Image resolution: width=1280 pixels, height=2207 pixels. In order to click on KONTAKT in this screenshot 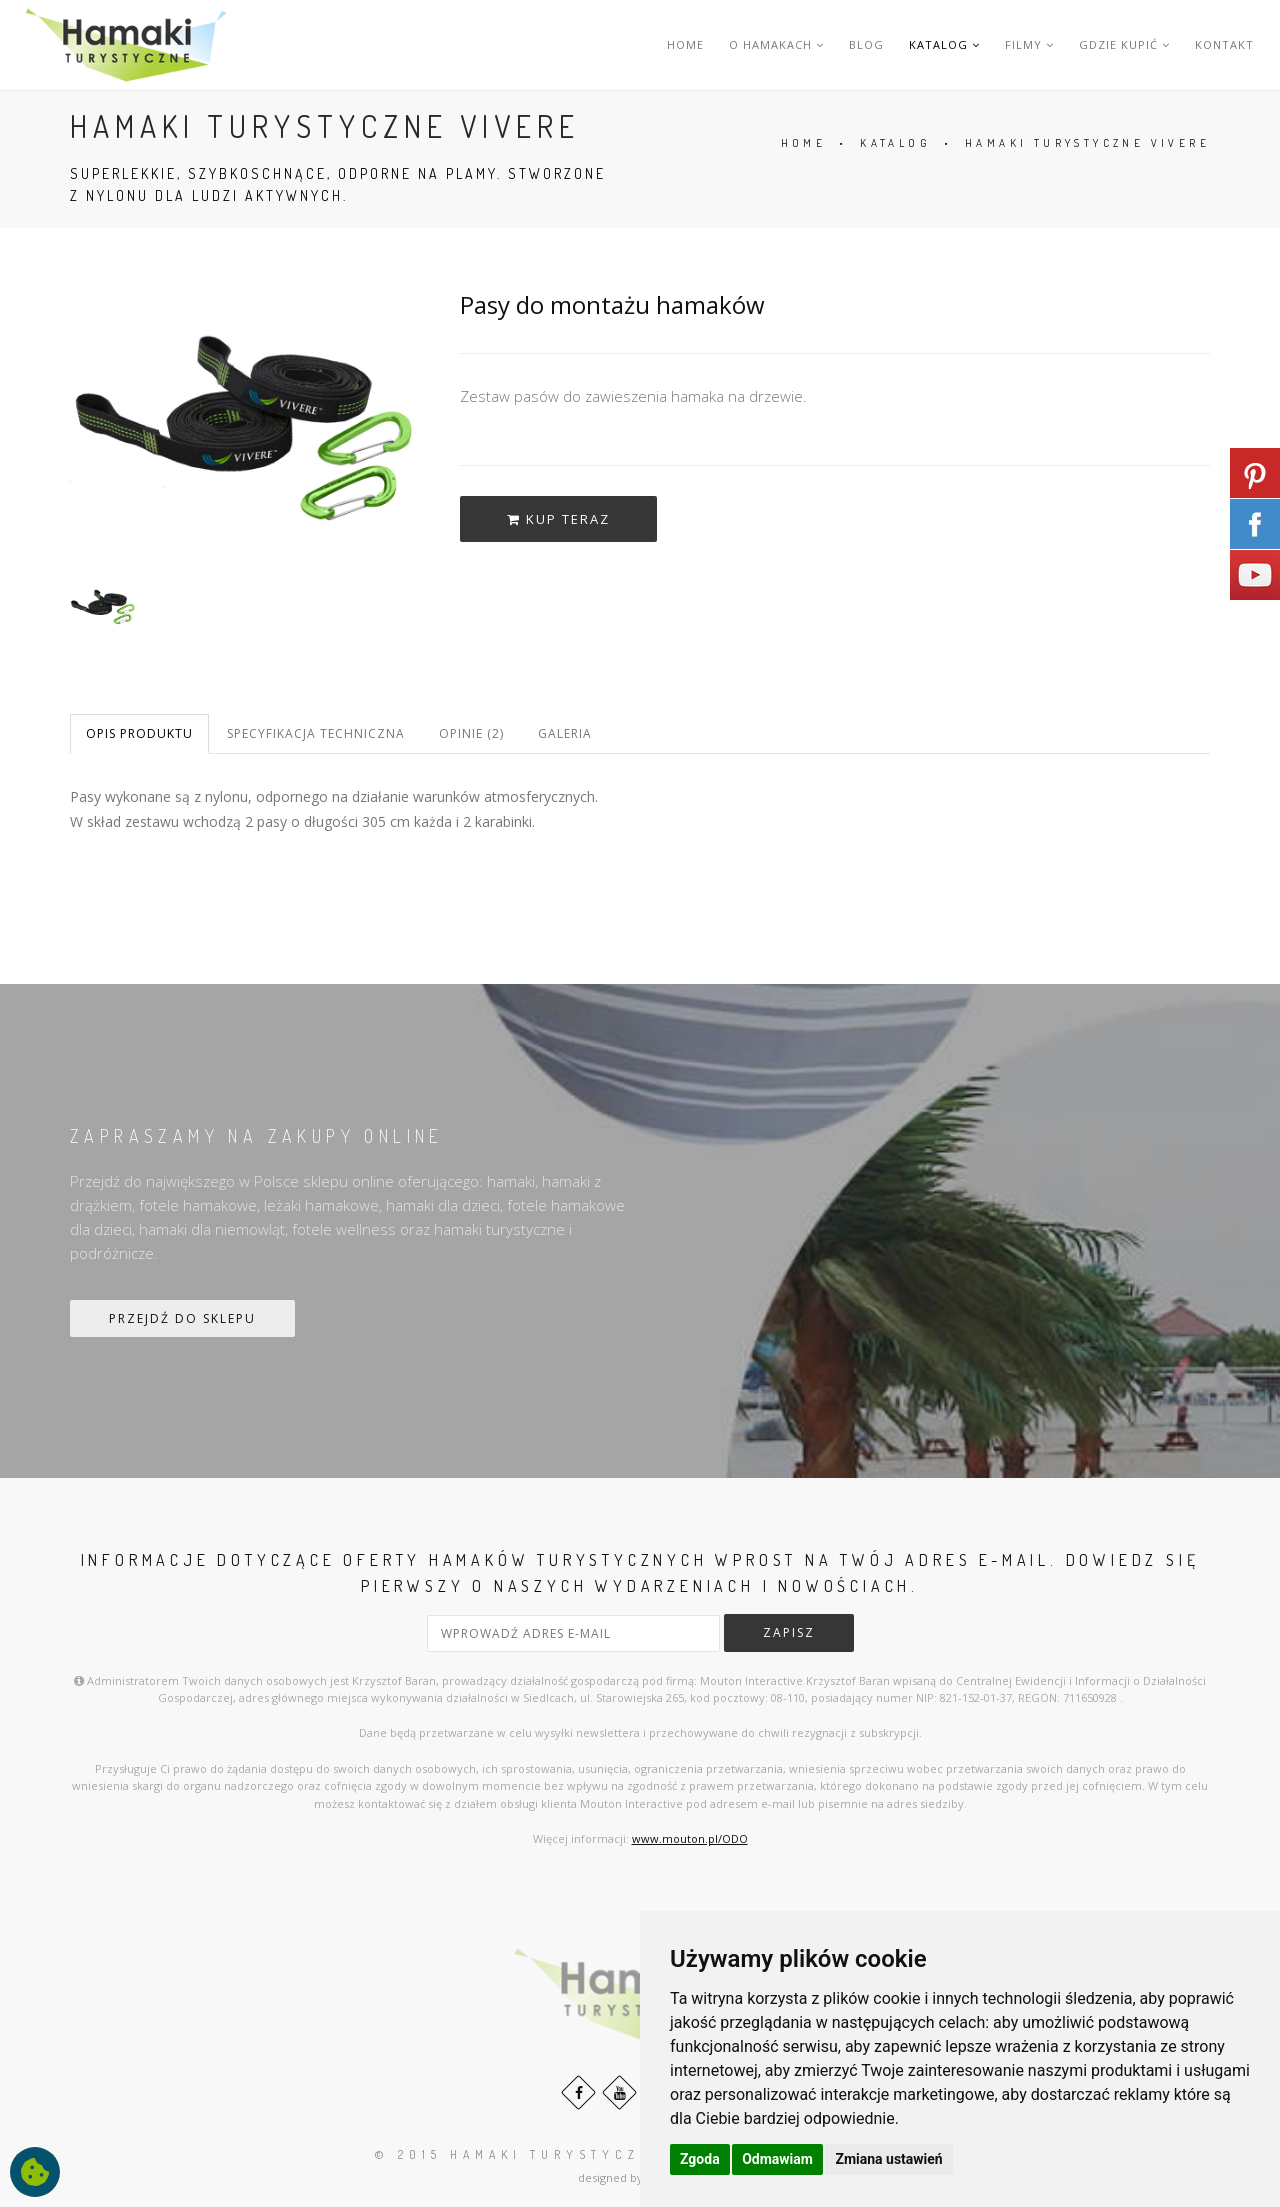, I will do `click(1224, 44)`.